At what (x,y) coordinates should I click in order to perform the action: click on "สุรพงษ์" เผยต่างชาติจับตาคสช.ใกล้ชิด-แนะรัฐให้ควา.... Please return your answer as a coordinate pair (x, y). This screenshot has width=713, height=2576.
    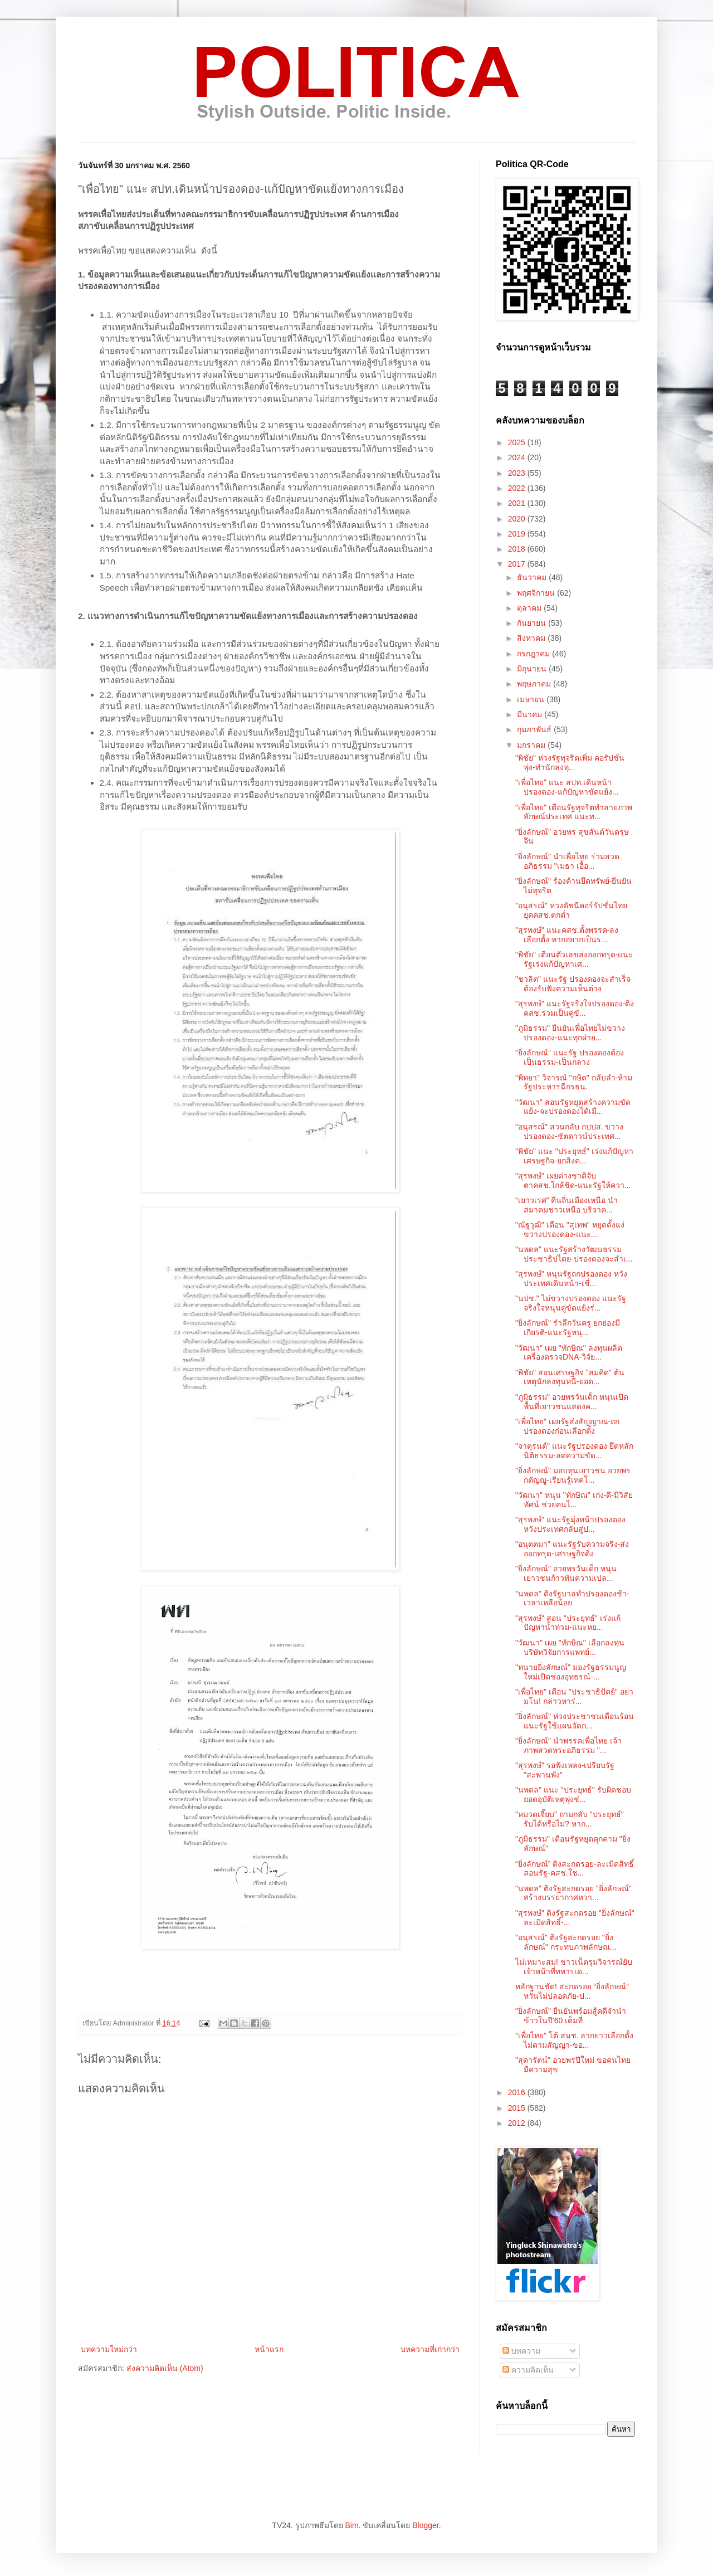
    Looking at the image, I should click on (573, 1180).